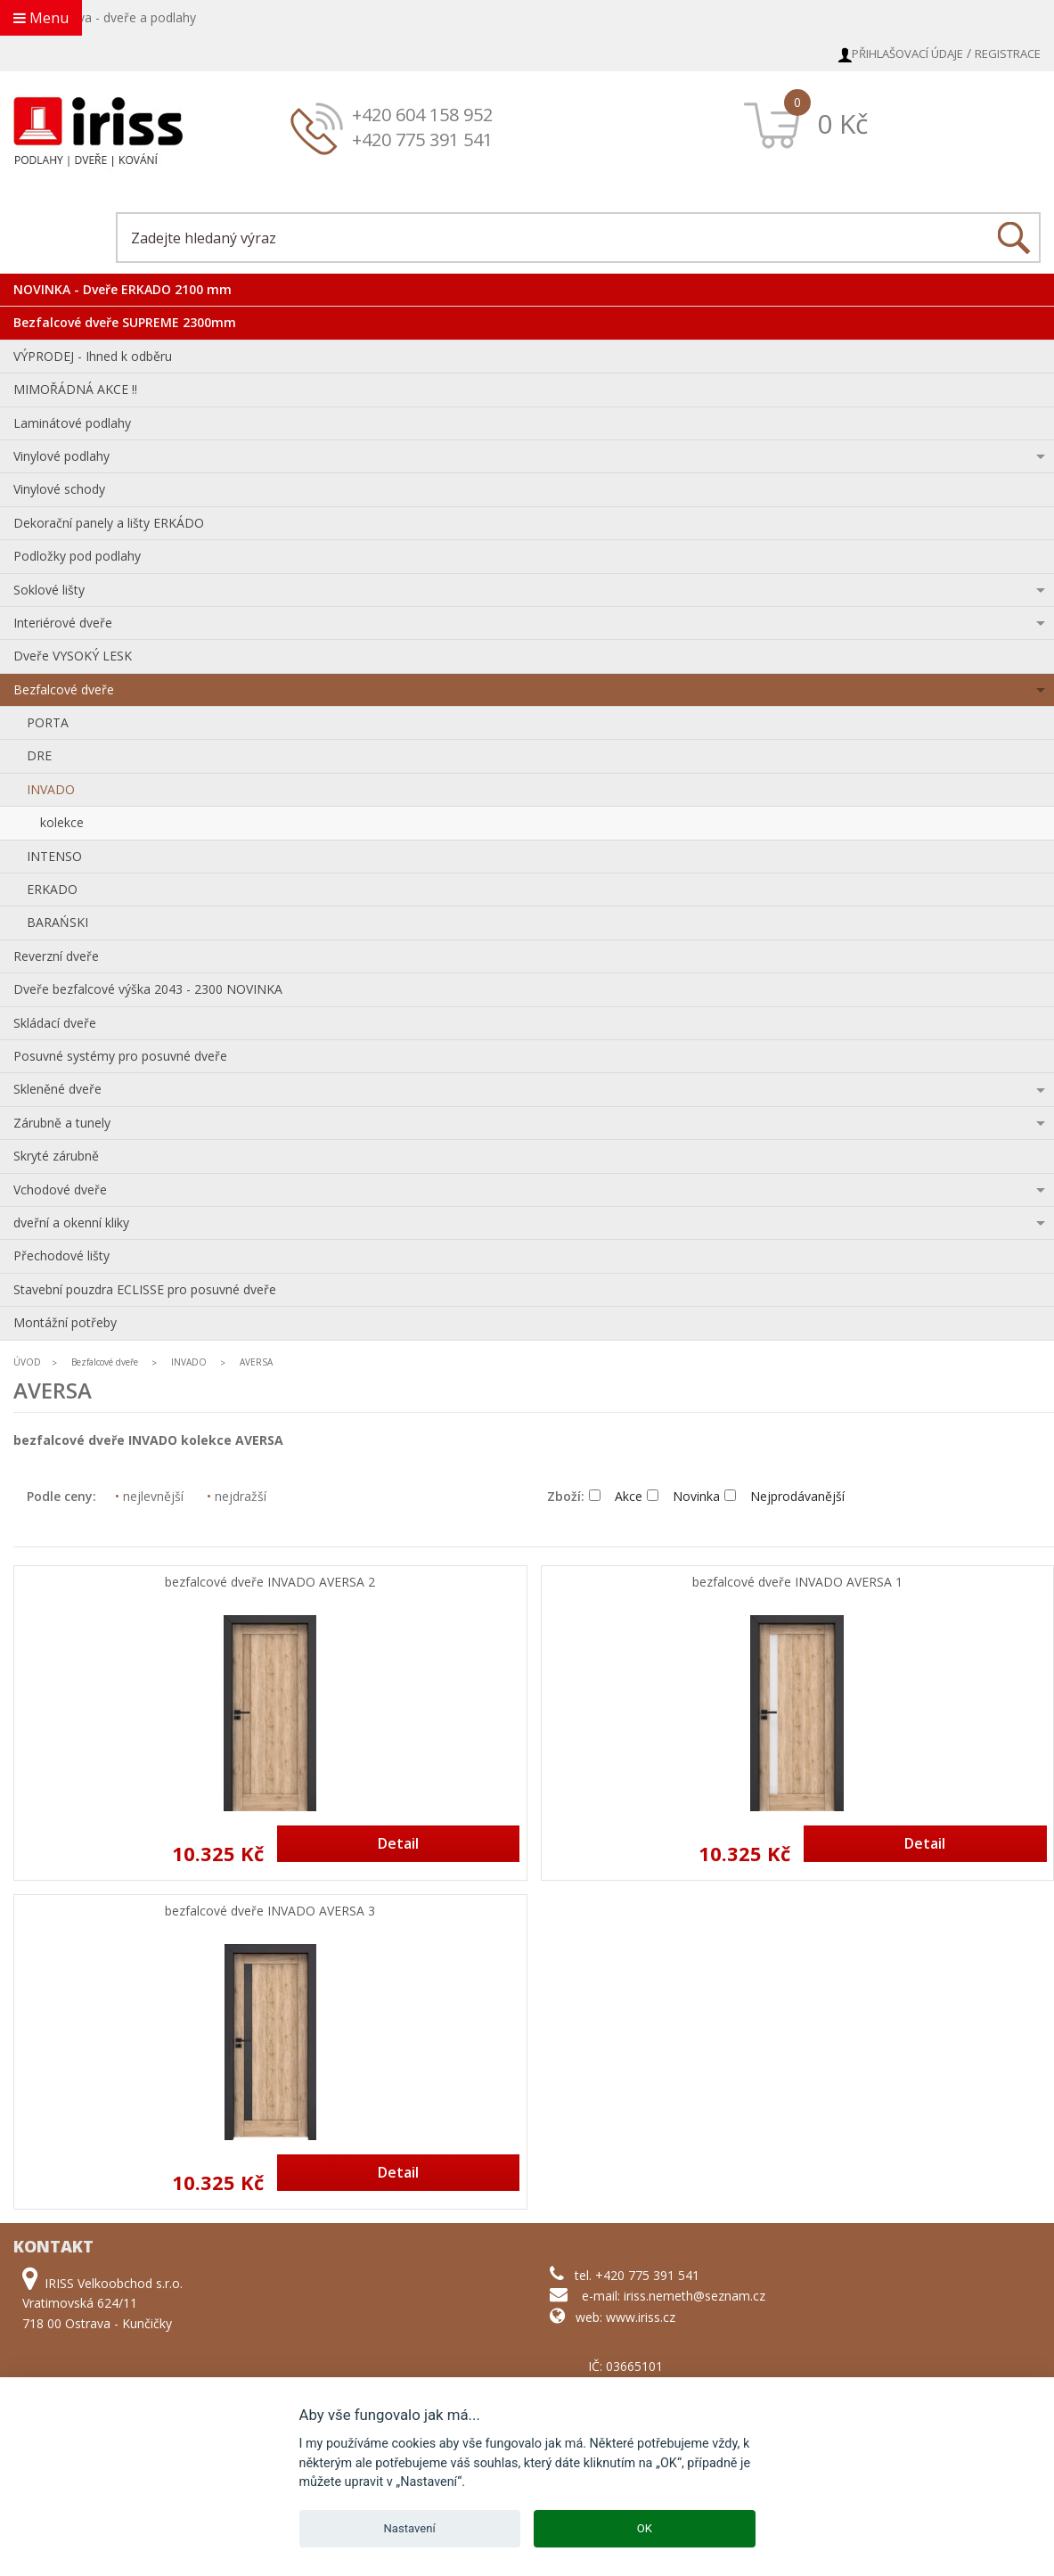  I want to click on Novinka, so click(683, 1496).